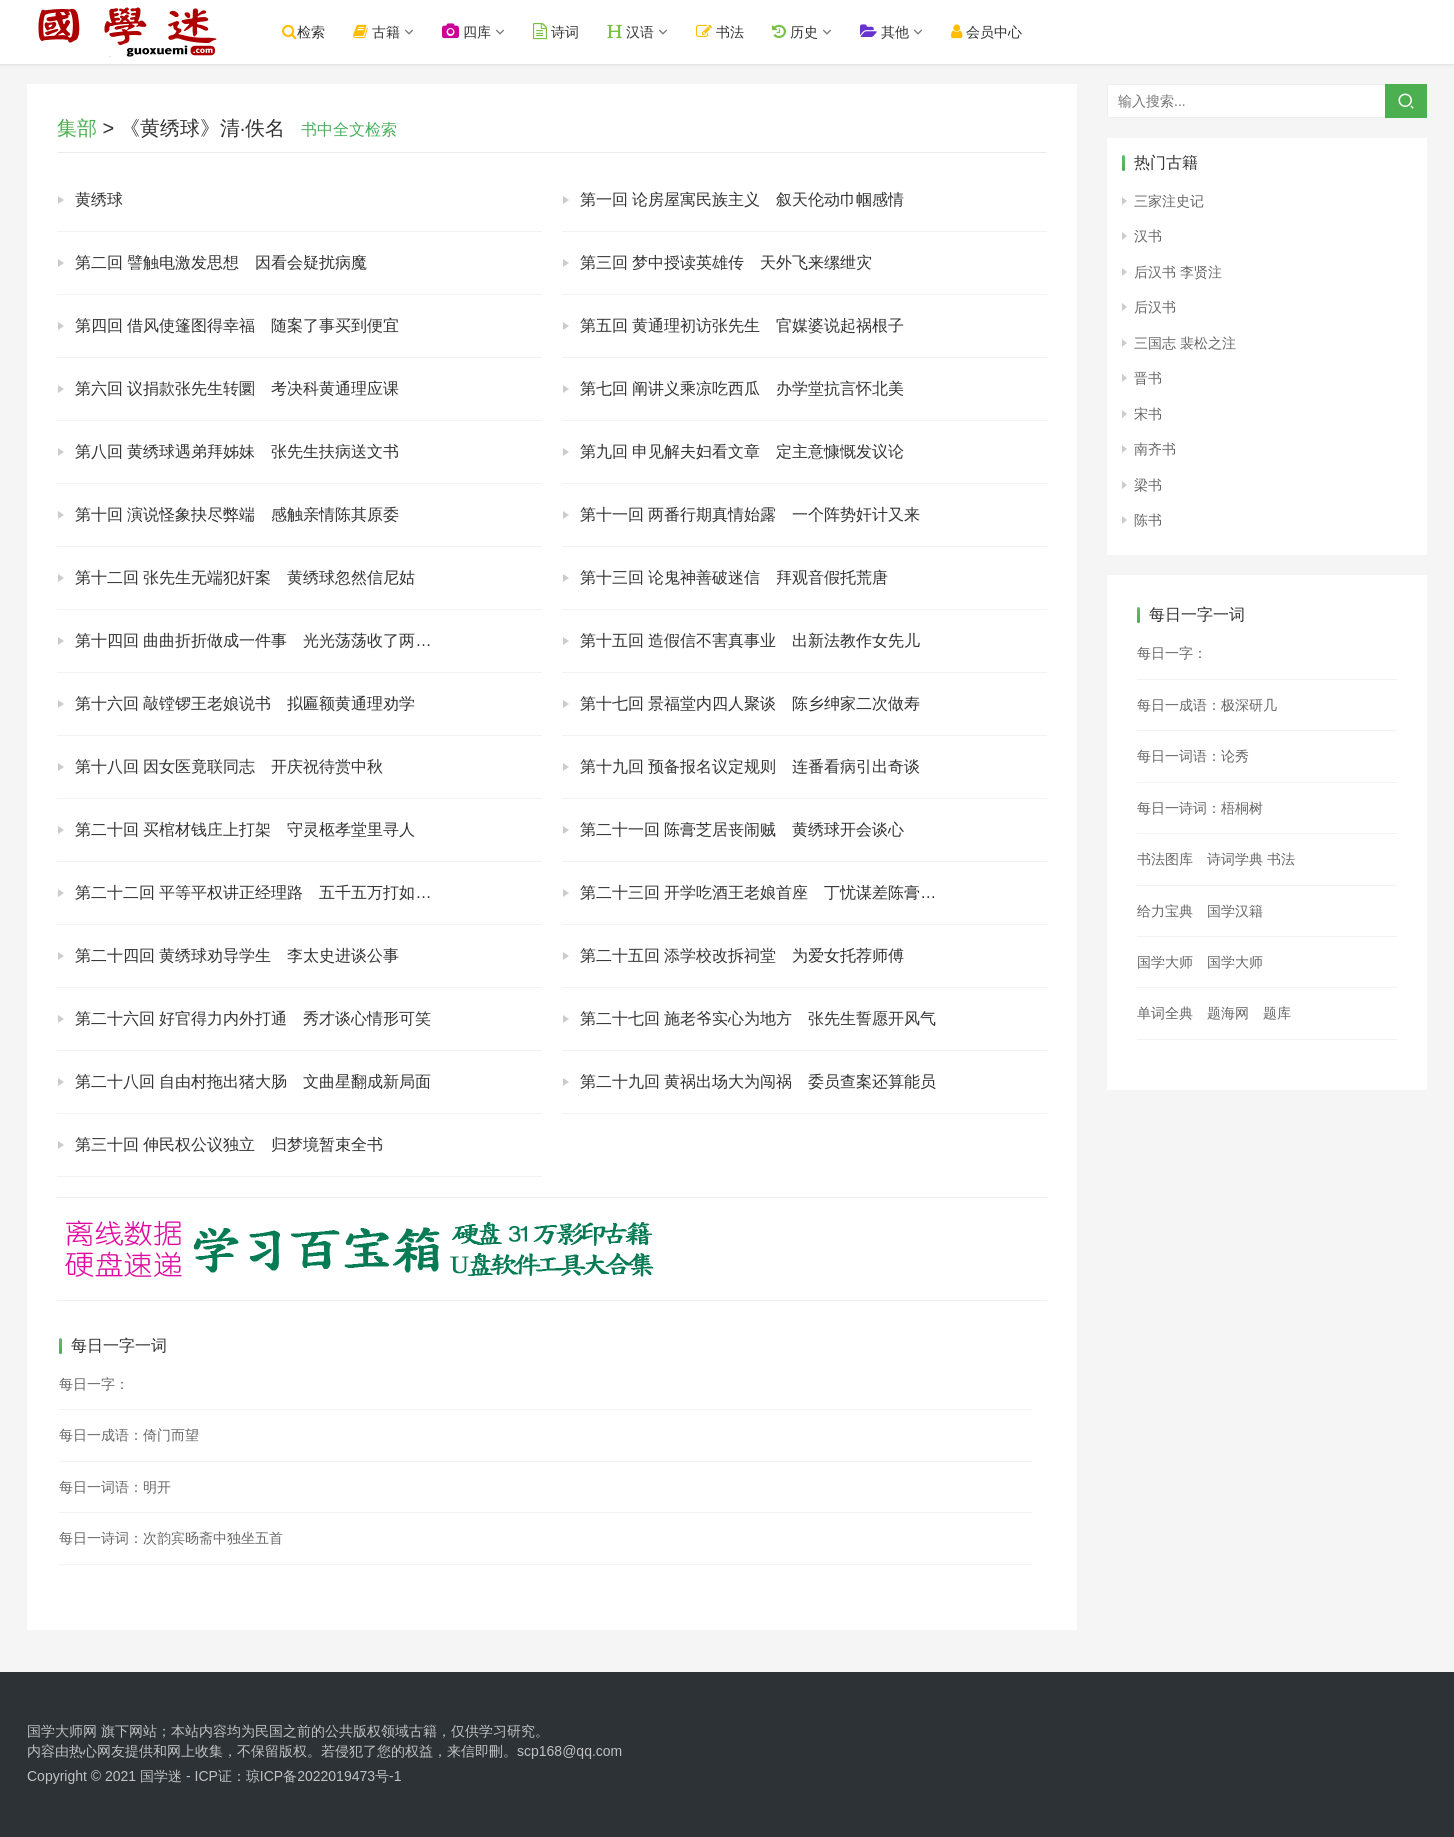 The height and width of the screenshot is (1837, 1454). What do you see at coordinates (115, 1487) in the screenshot?
I see `每日一词语：明开` at bounding box center [115, 1487].